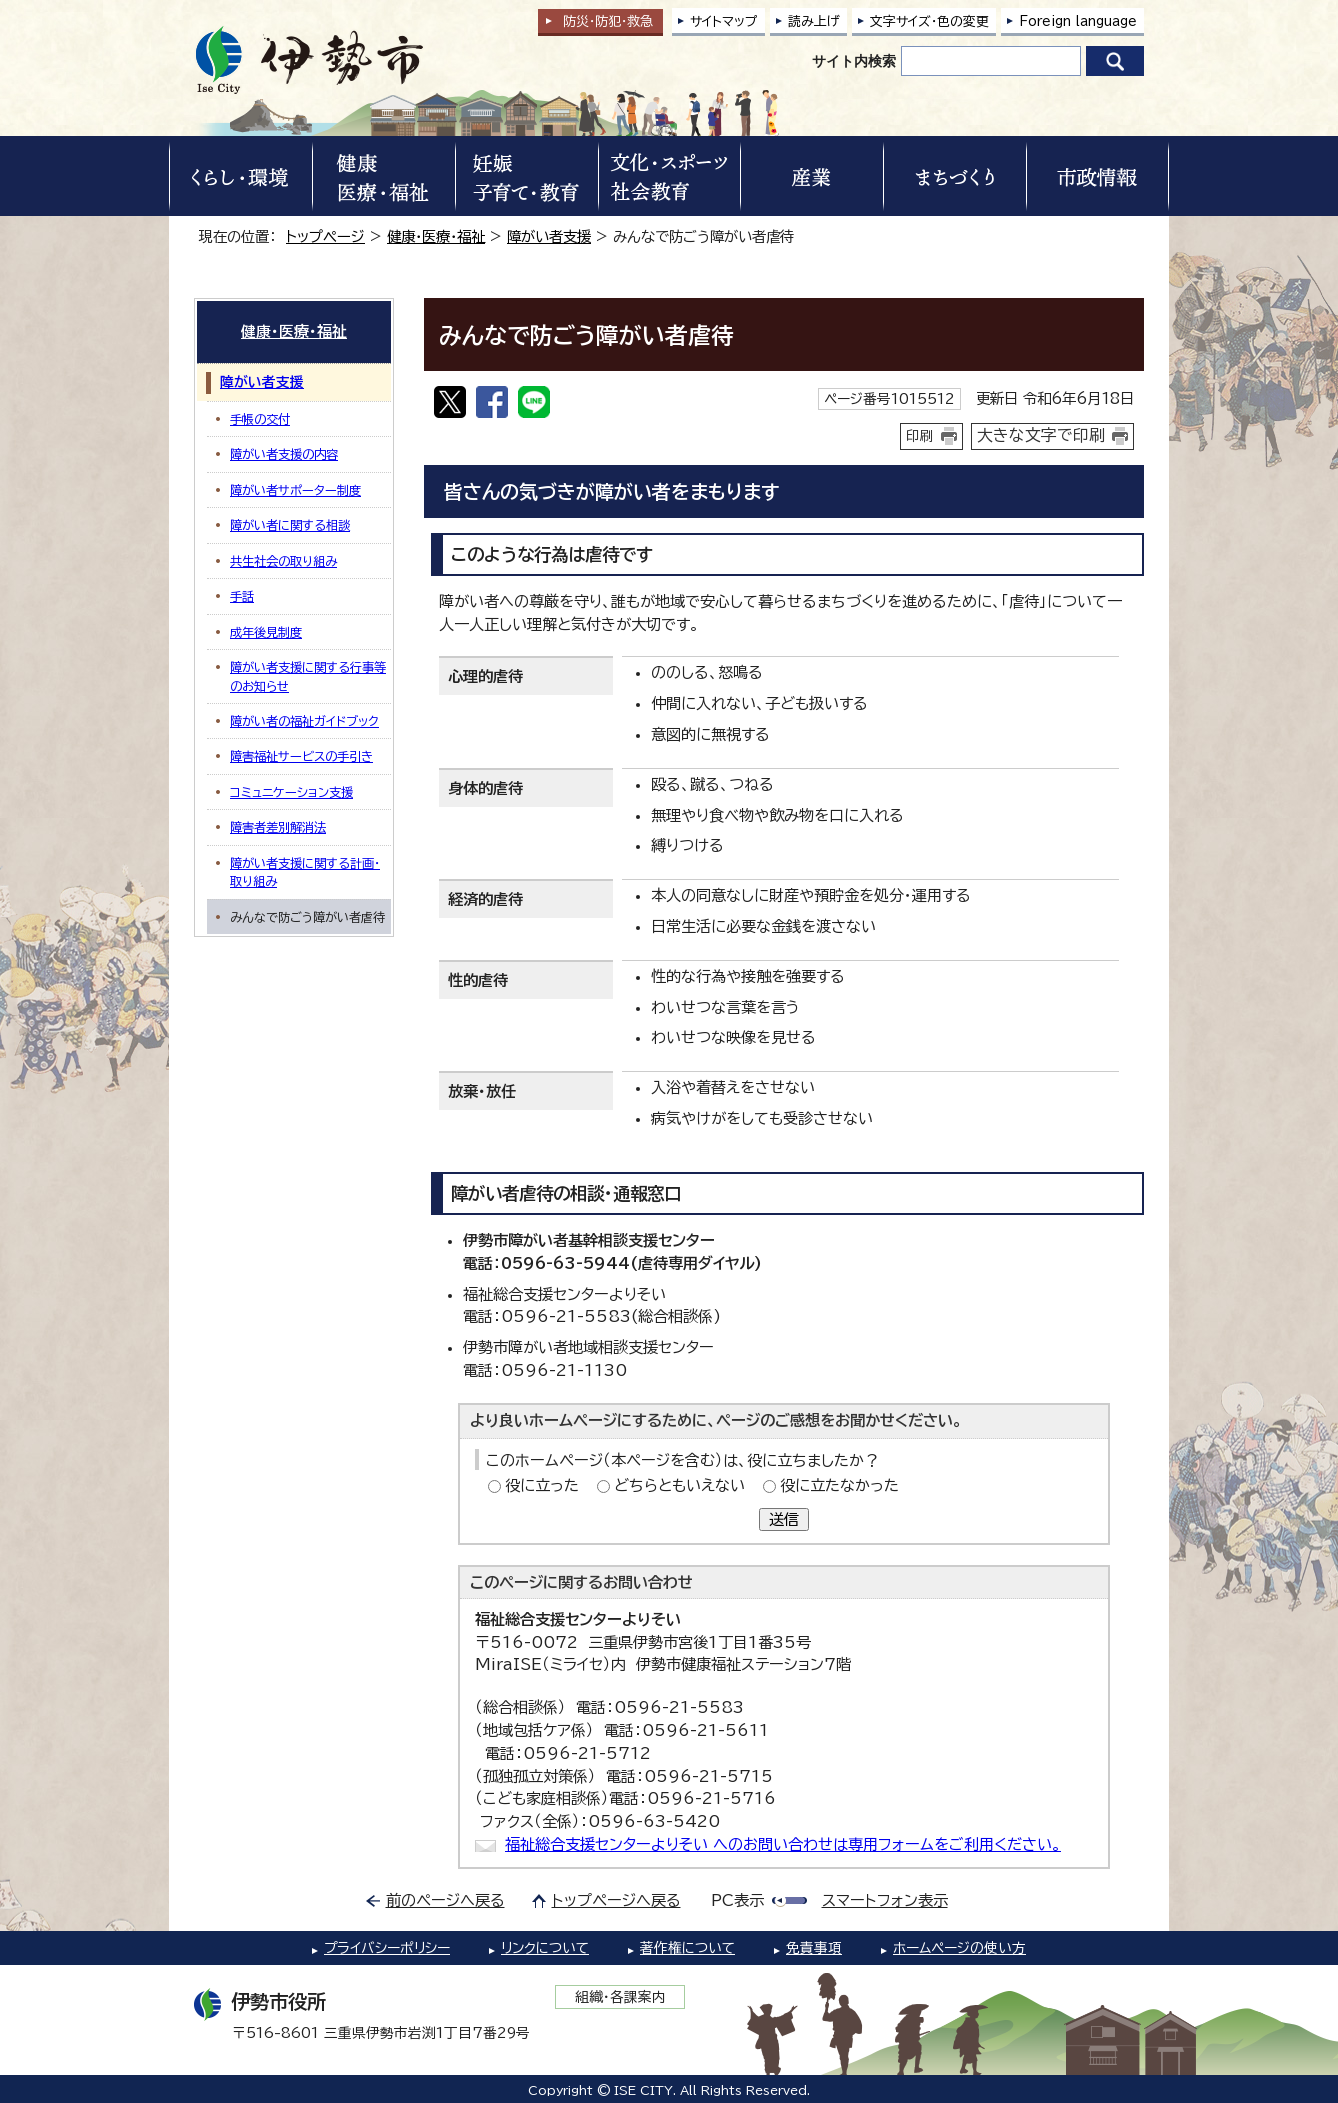  Describe the element at coordinates (542, 1485) in the screenshot. I see `役に立った` at that location.